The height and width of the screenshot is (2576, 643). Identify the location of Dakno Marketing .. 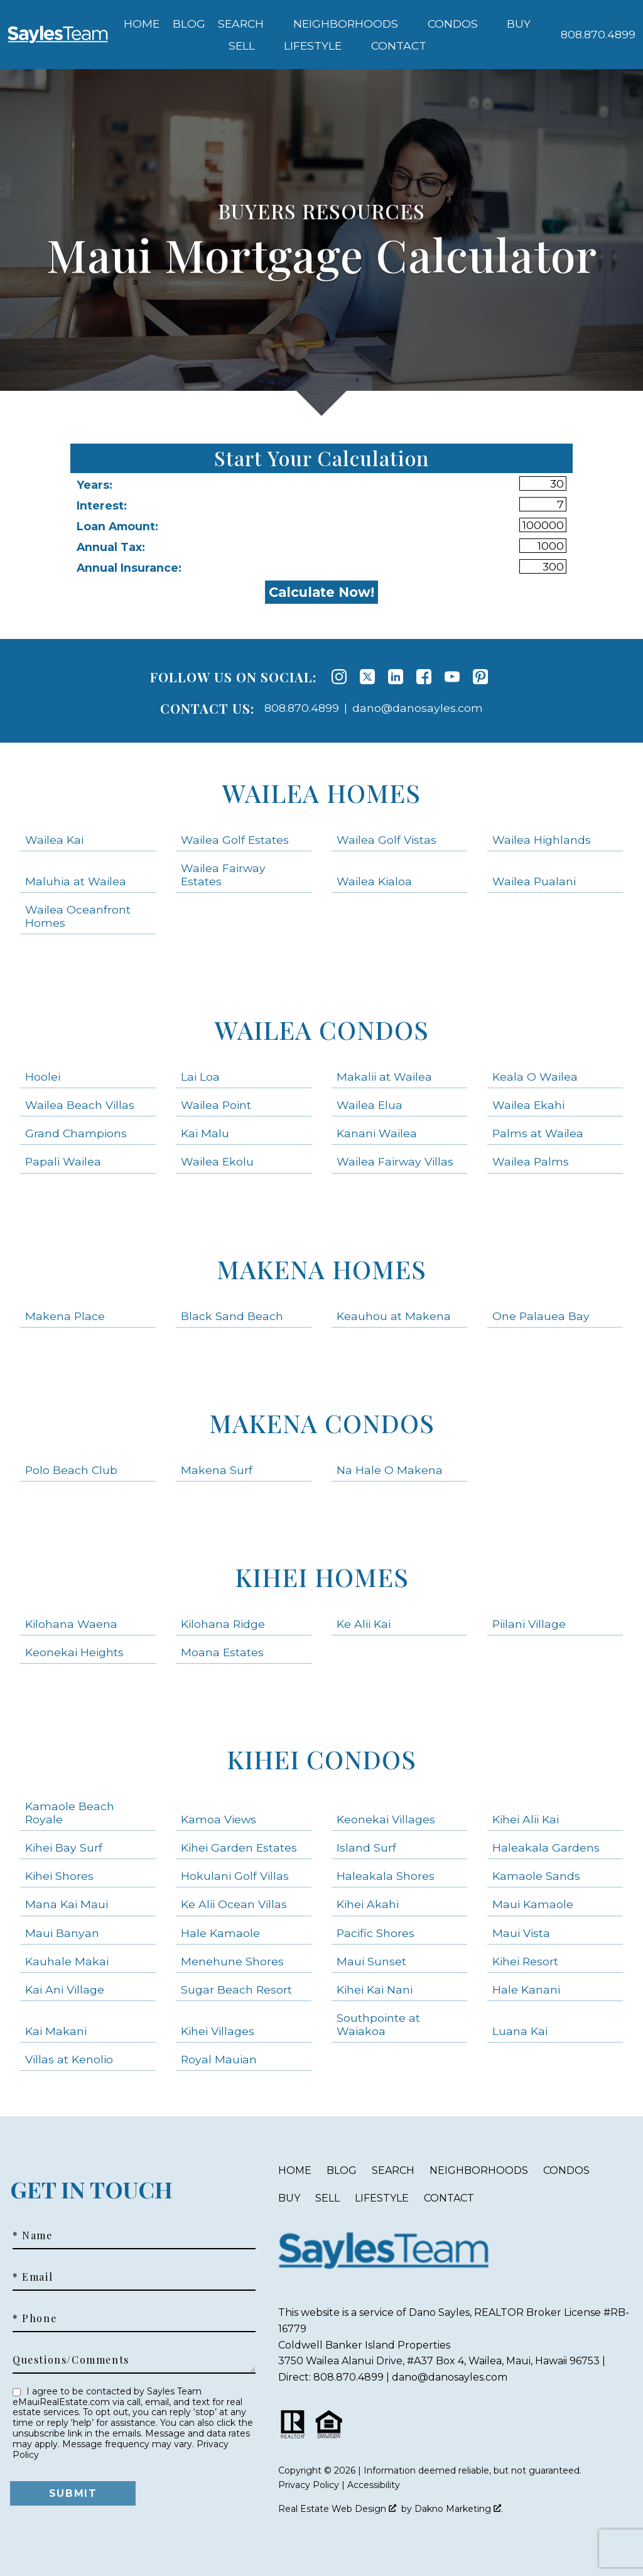
(458, 2508).